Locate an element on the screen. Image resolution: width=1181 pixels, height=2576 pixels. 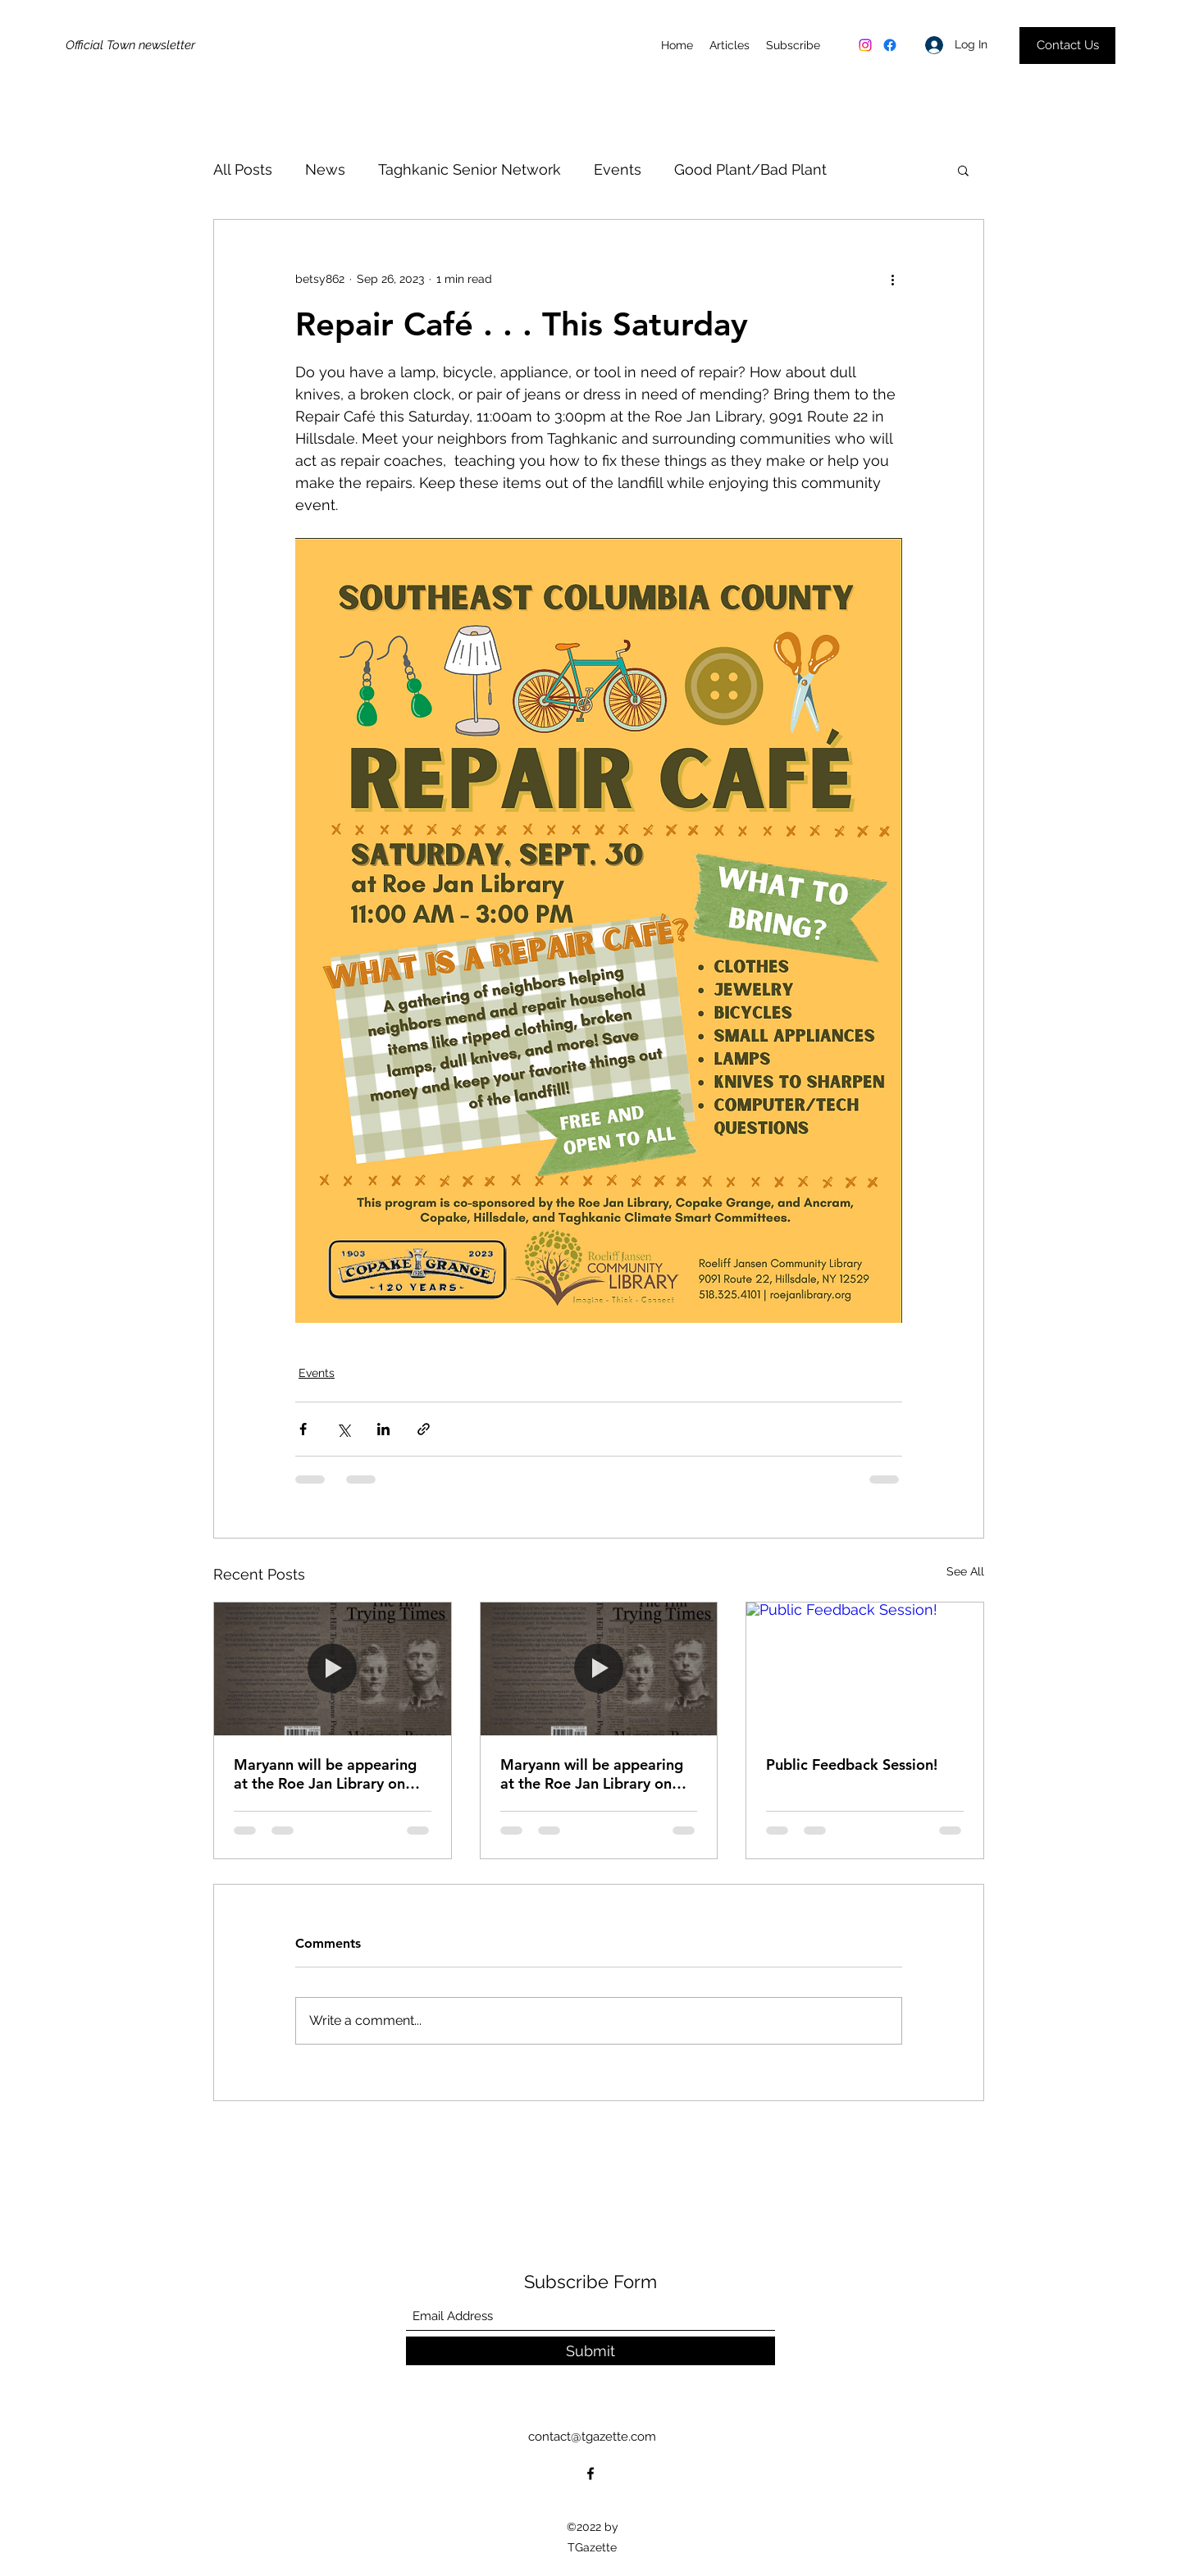
[Share via link] is located at coordinates (423, 1429).